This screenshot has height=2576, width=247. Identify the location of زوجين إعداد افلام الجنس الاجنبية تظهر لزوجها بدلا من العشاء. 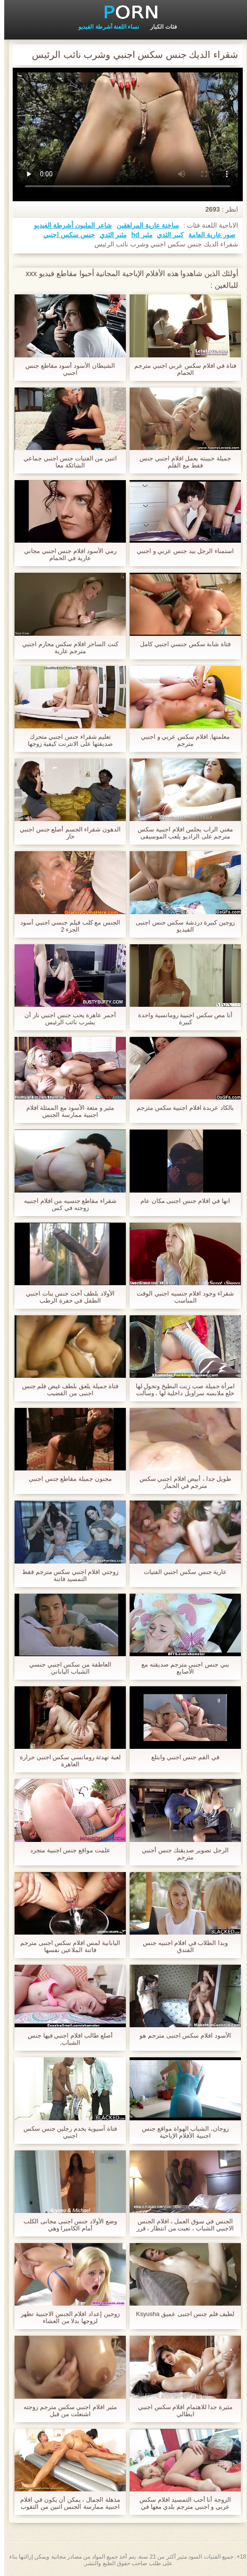
(65, 2317).